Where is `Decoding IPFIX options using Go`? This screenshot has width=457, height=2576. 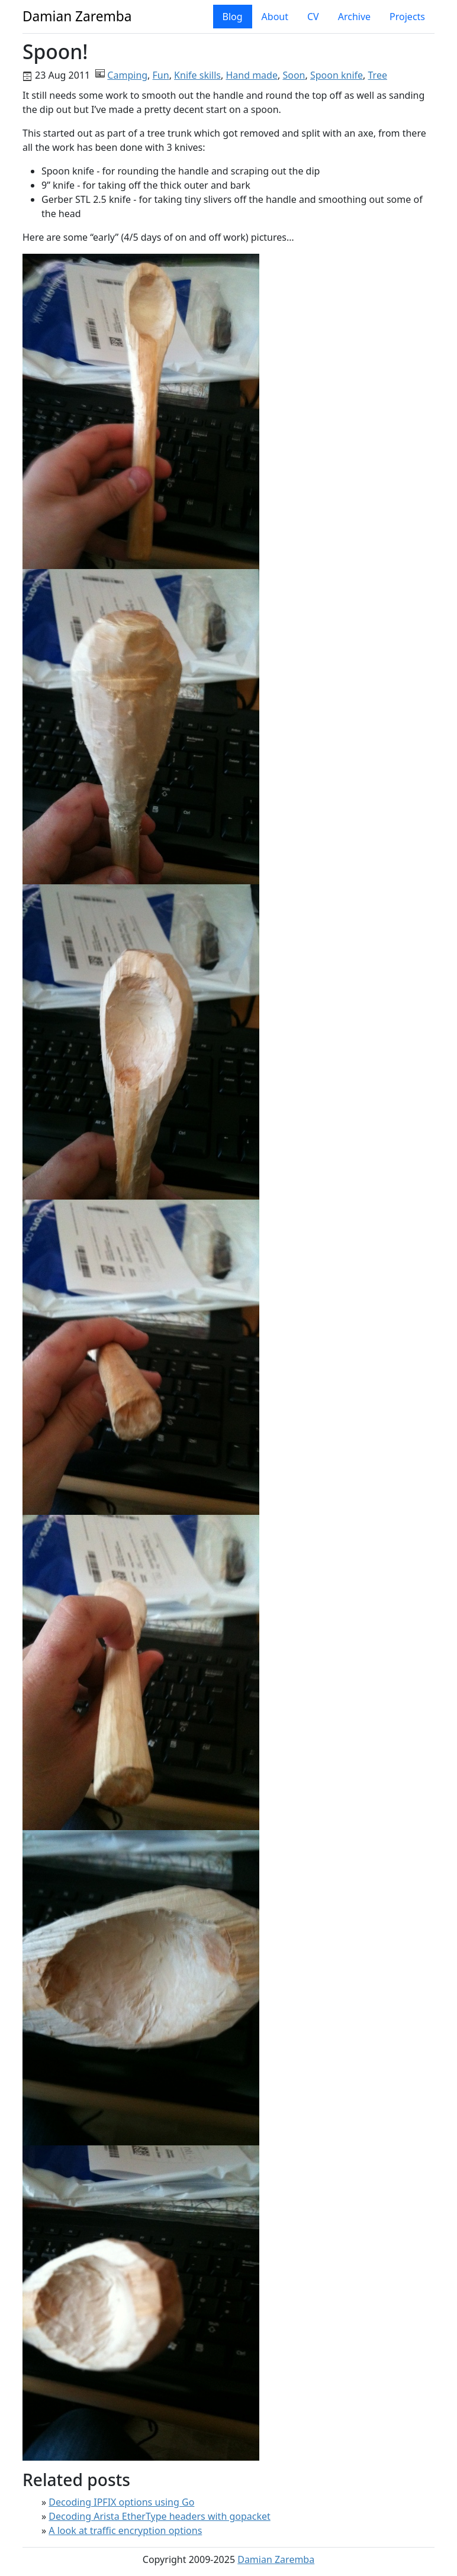
Decoding IPFIX options using Go is located at coordinates (121, 2502).